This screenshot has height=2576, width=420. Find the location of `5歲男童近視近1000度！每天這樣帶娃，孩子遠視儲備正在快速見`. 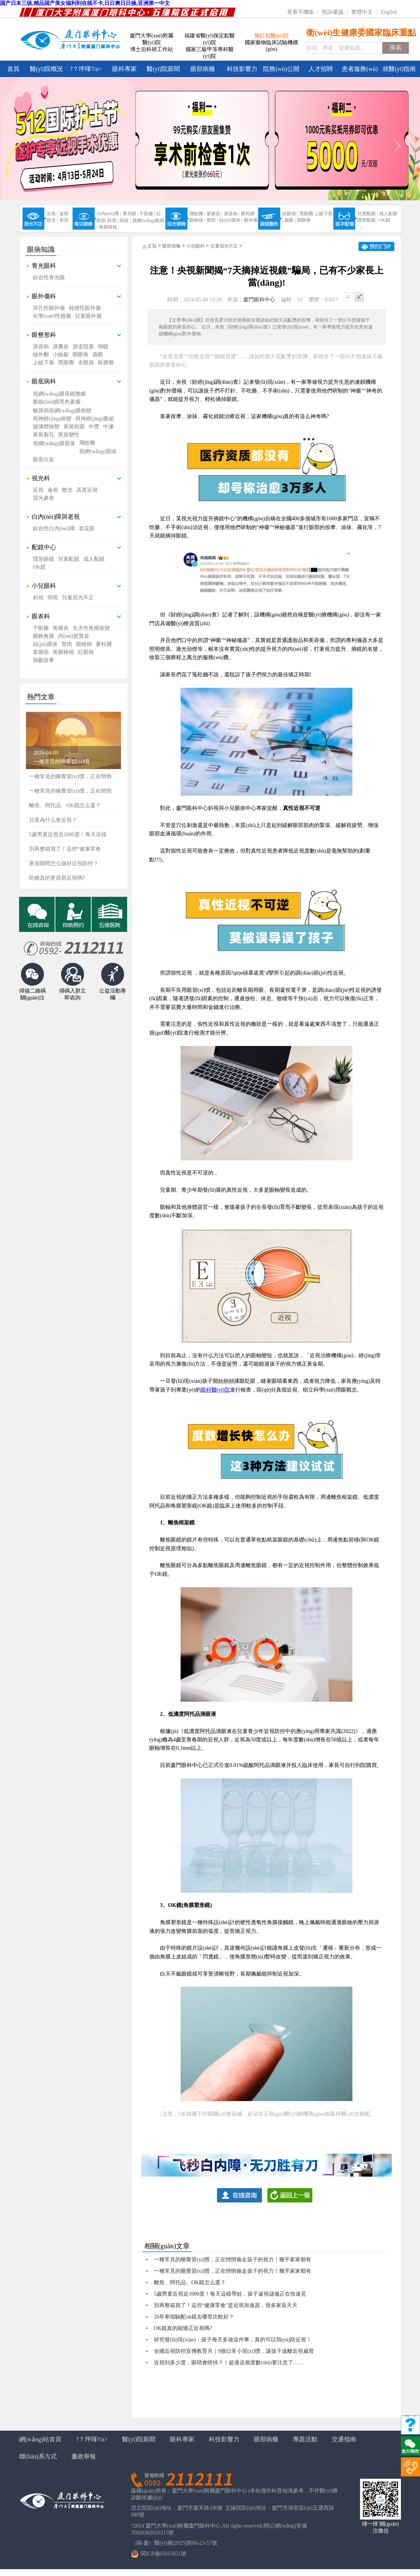

5歲男童近視近1000度！每天這樣帶娃，孩子遠視儲備正在快速見 is located at coordinates (230, 2294).